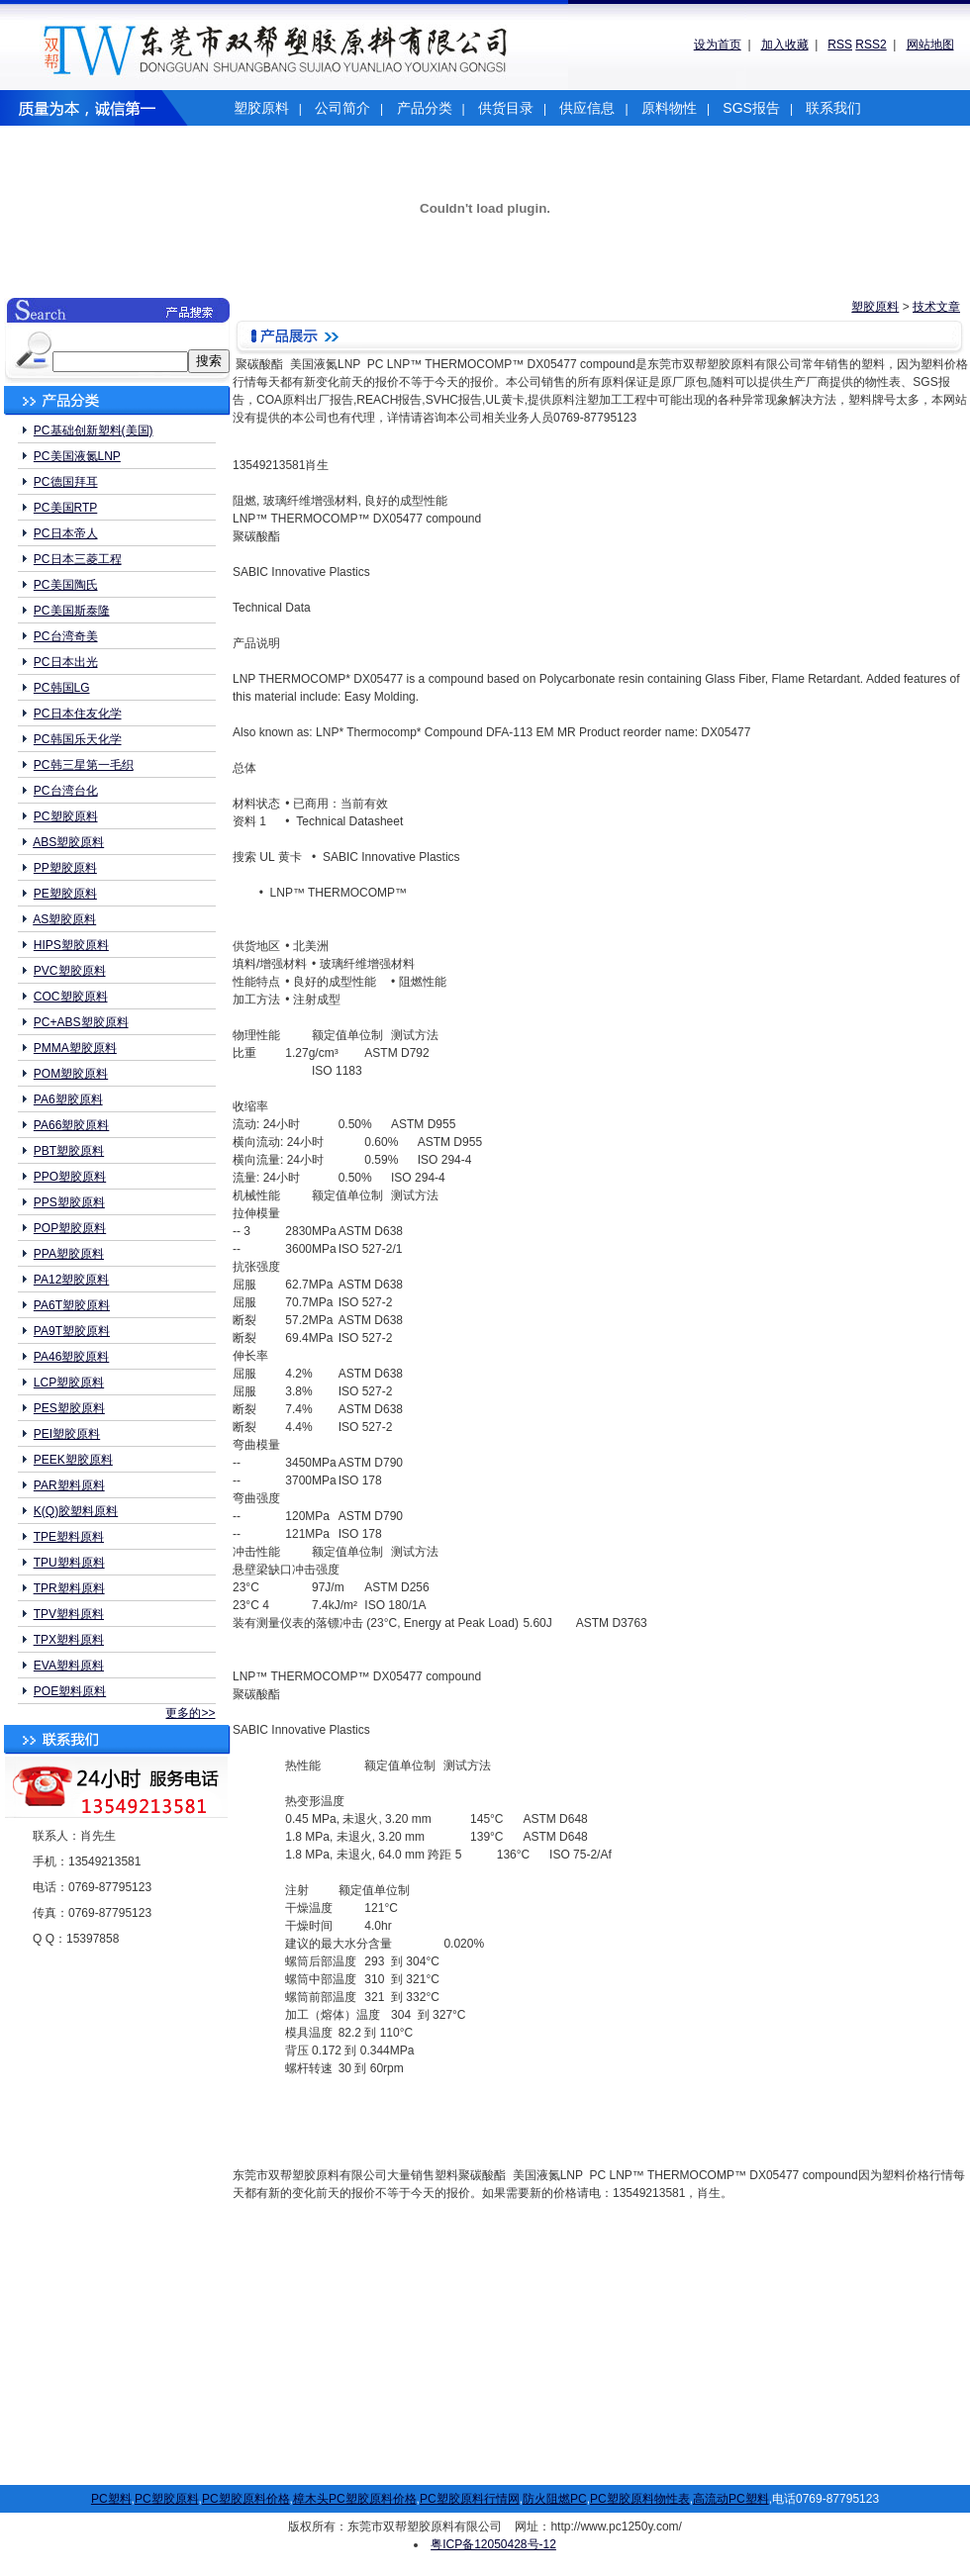 The width and height of the screenshot is (970, 2576). Describe the element at coordinates (70, 1691) in the screenshot. I see `POE塑料原料` at that location.